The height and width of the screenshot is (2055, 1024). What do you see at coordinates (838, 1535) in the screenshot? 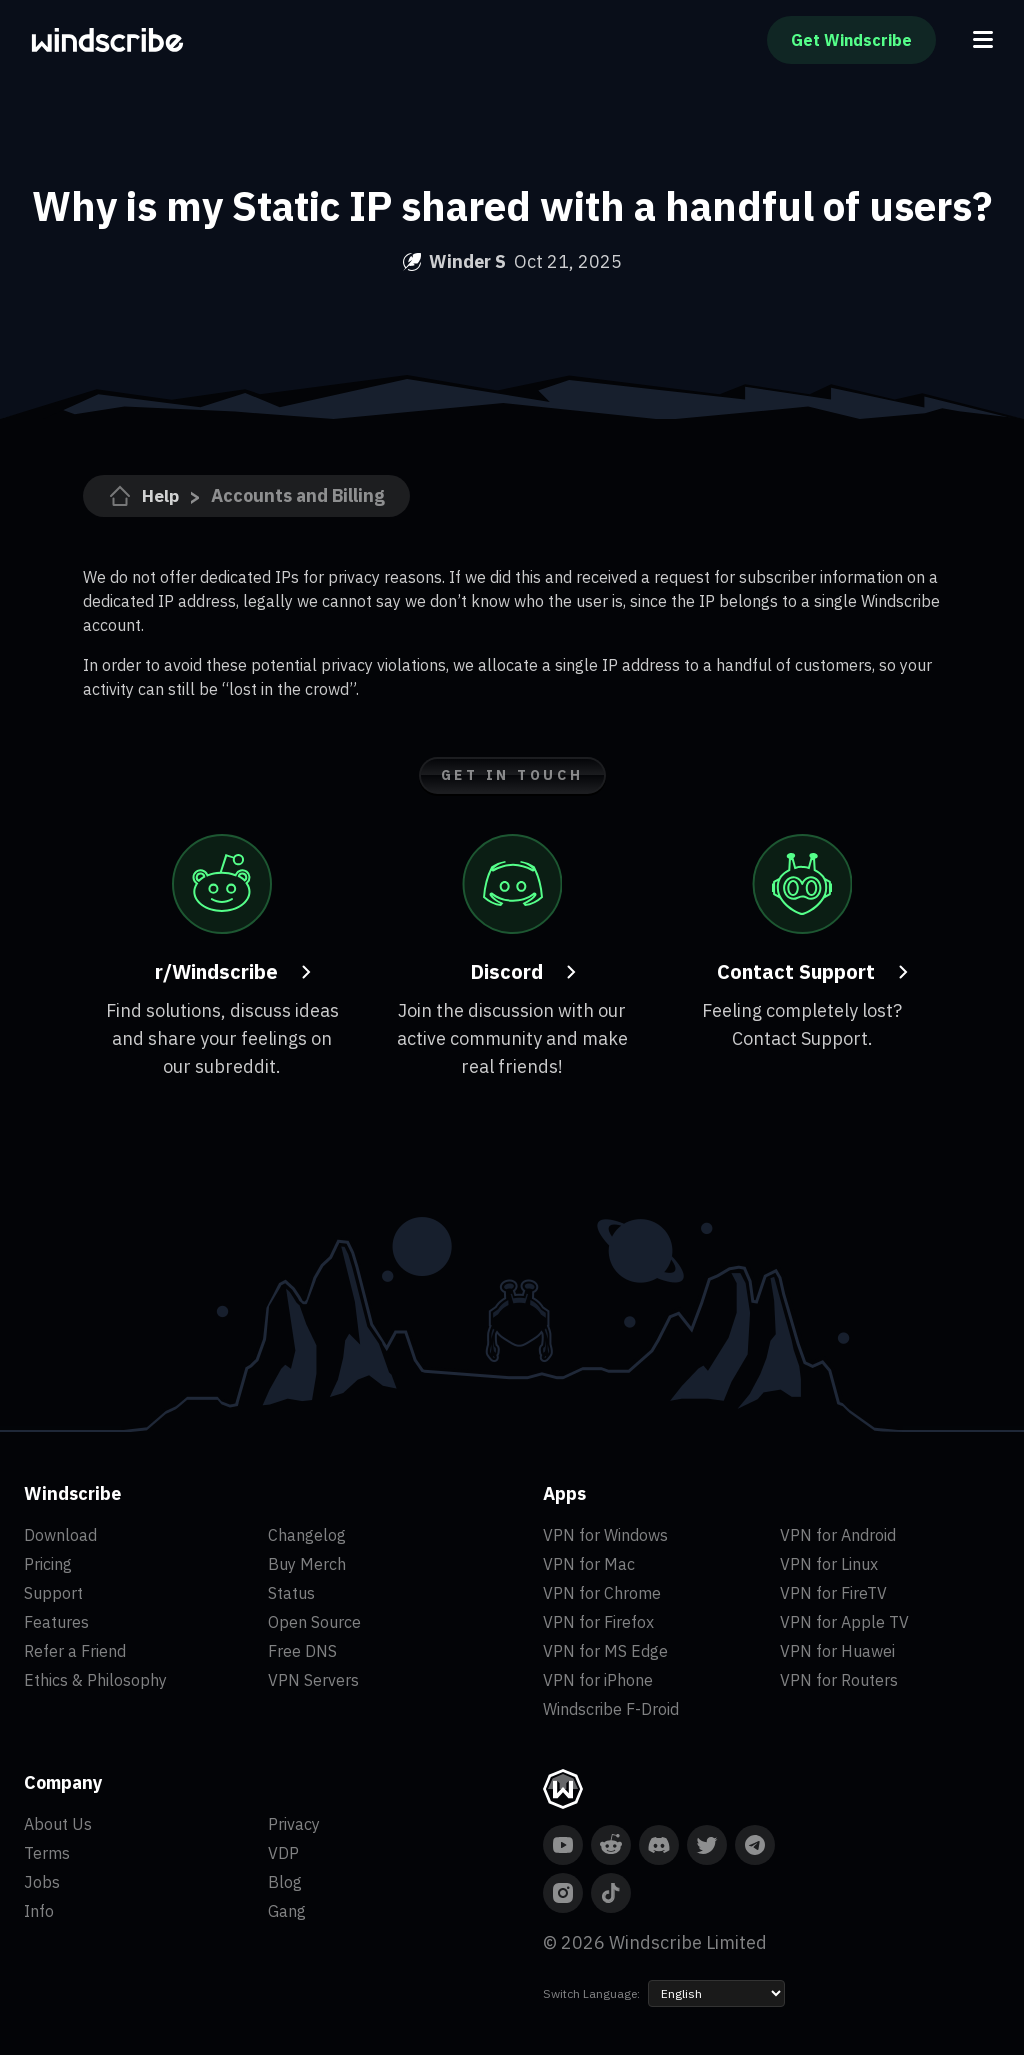
I see `VPN for Android` at bounding box center [838, 1535].